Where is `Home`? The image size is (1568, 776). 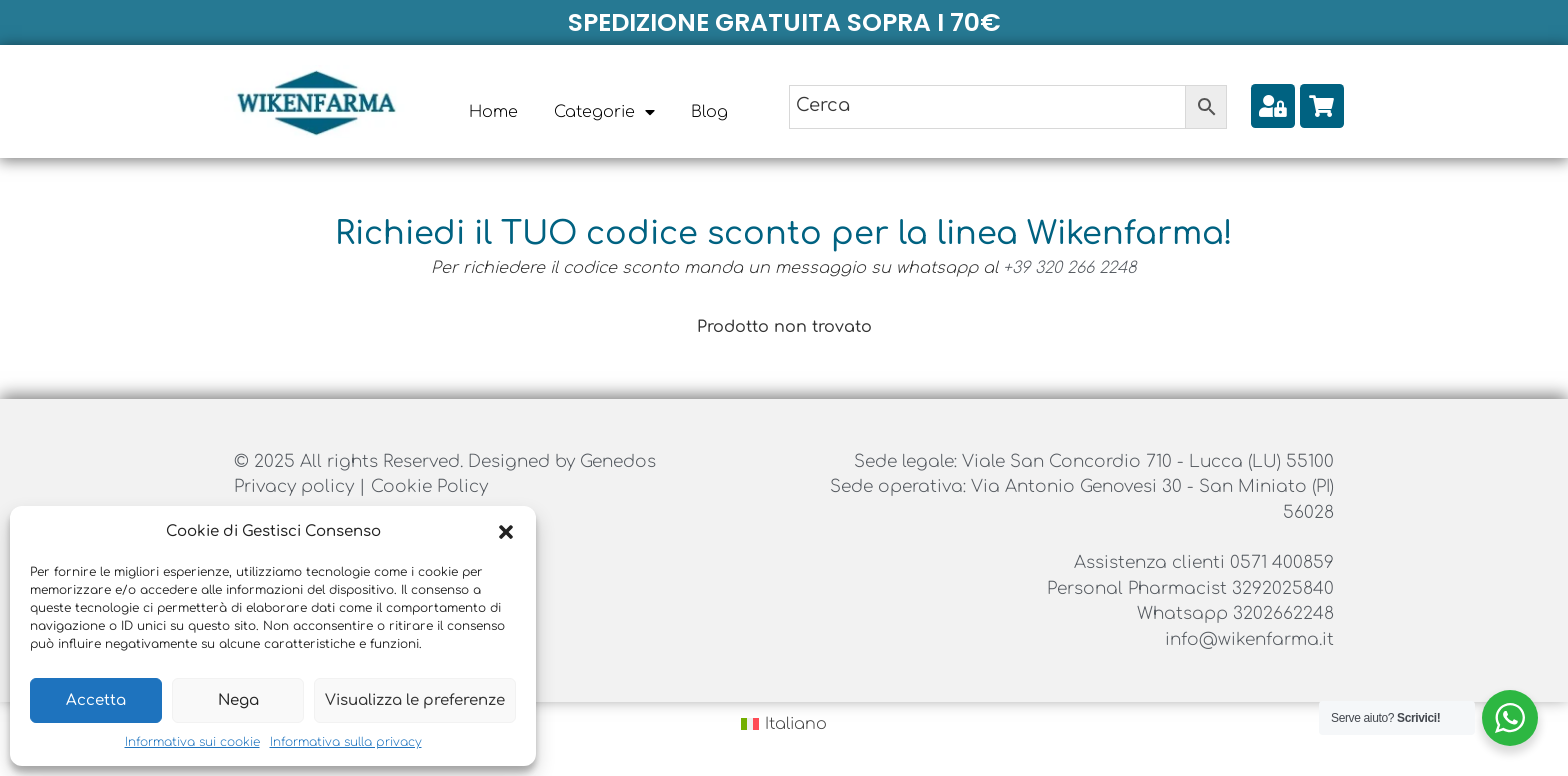 Home is located at coordinates (493, 112).